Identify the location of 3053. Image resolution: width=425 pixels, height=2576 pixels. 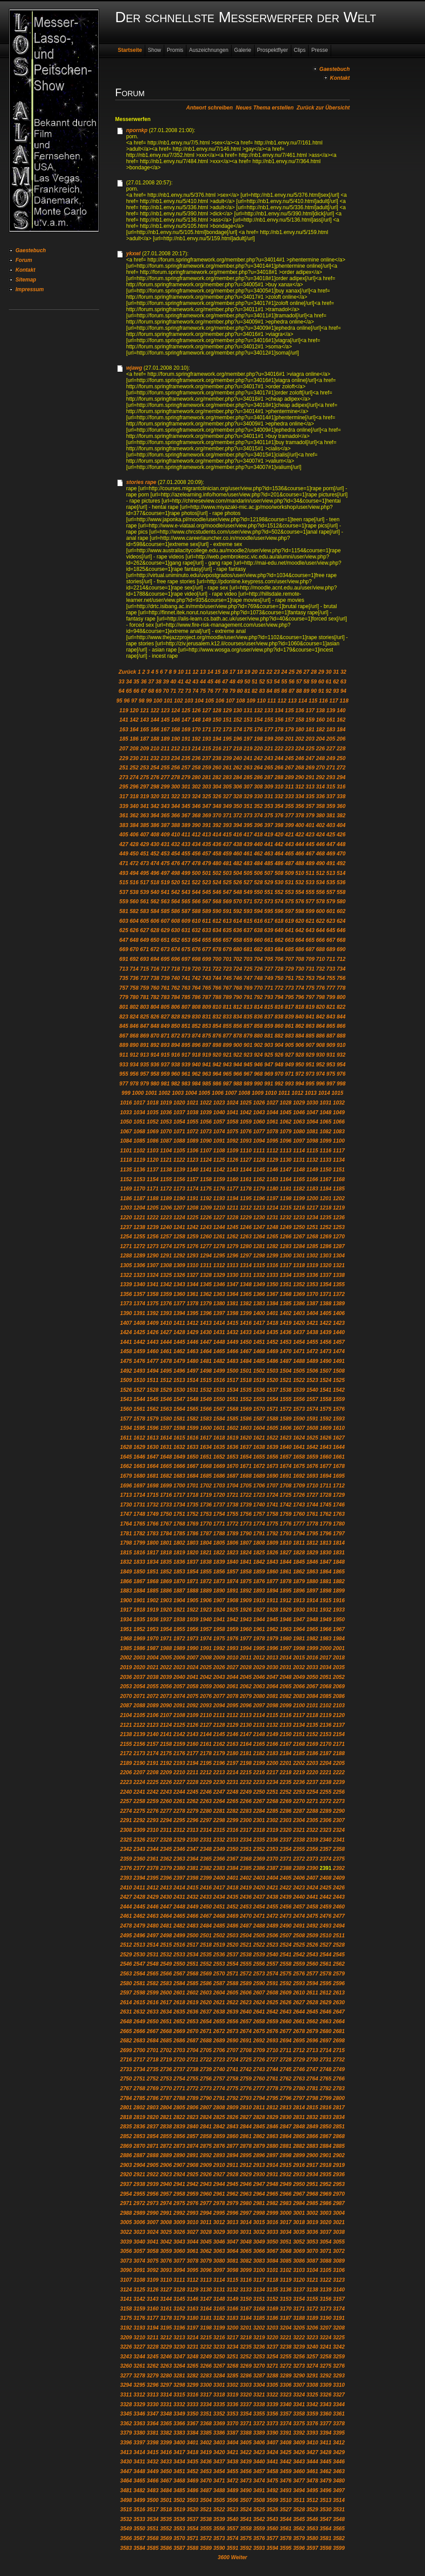
(312, 2242).